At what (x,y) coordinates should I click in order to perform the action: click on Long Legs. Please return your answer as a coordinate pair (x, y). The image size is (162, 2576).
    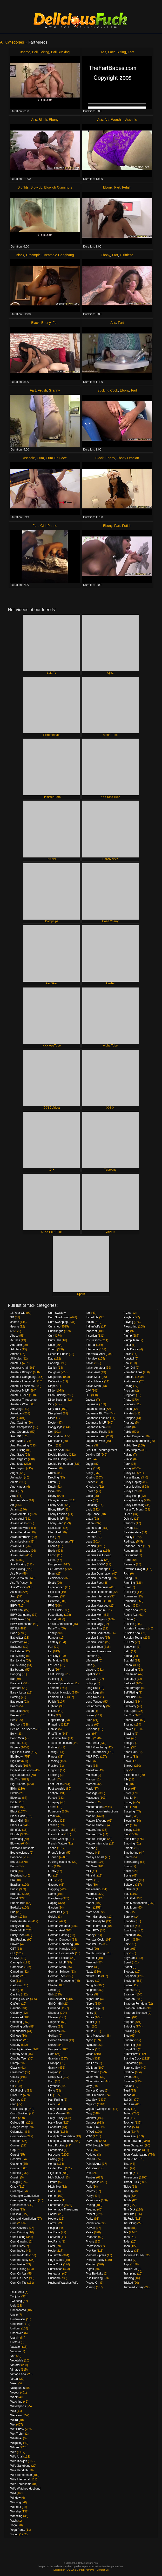
    Looking at the image, I should click on (92, 1692).